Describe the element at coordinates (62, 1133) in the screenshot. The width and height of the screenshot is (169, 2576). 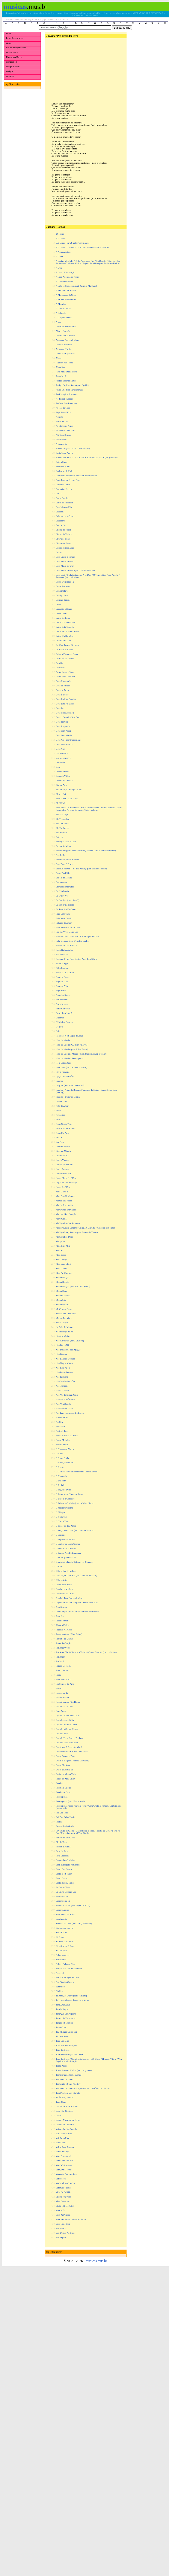
I see `Jesus Me Ama` at that location.